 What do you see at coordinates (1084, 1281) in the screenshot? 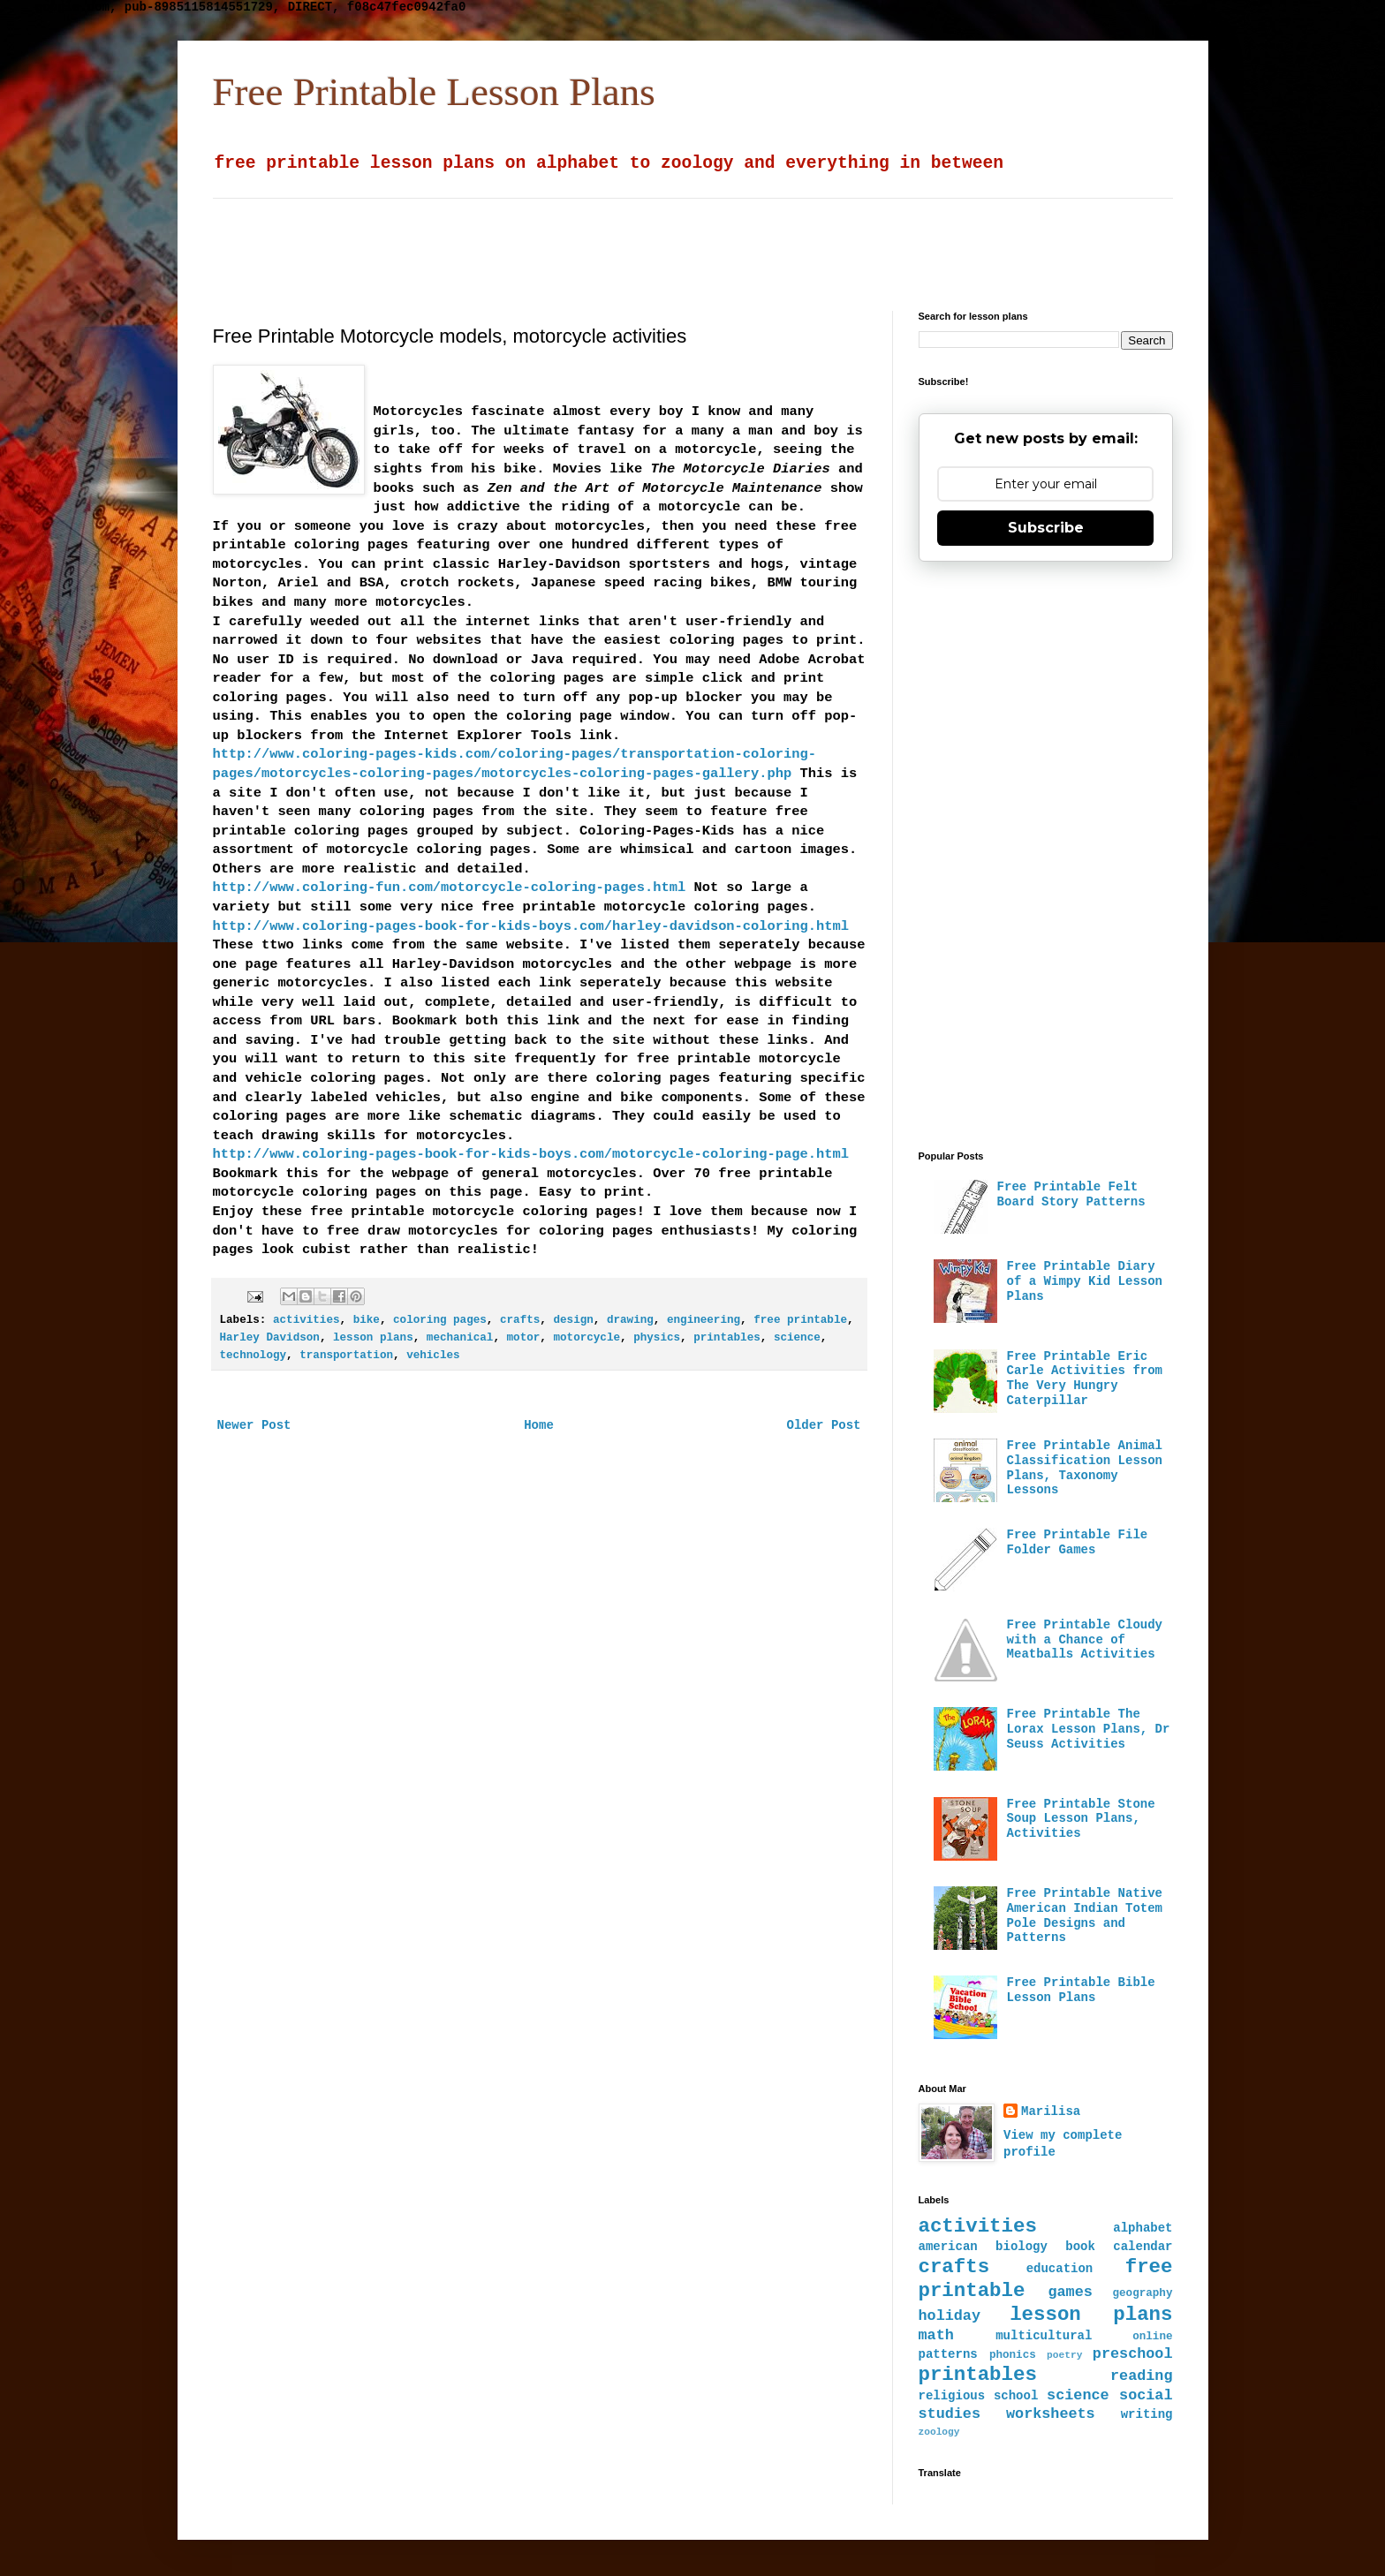
I see `Free Printable Diary of a Wimpy Kid Lesson Plans` at bounding box center [1084, 1281].